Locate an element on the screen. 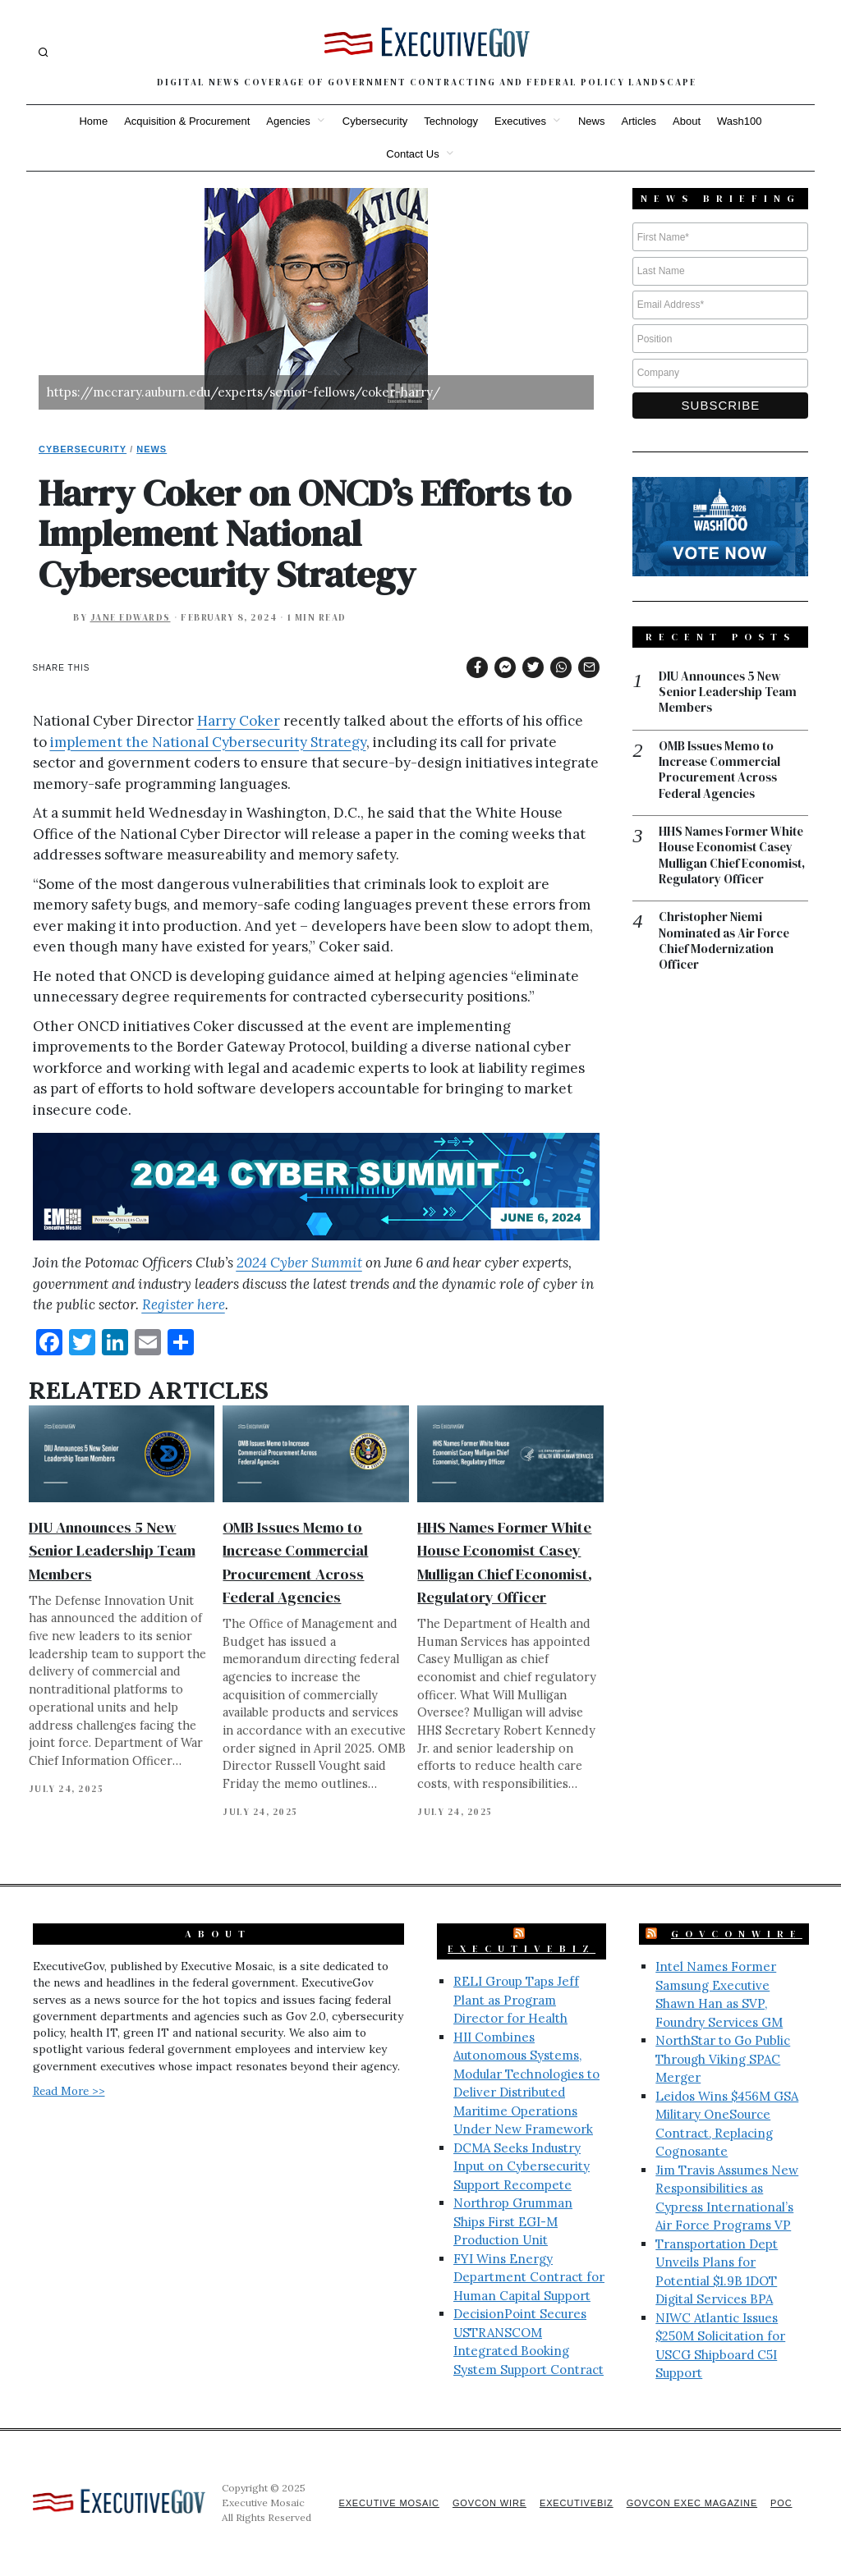 Image resolution: width=841 pixels, height=2576 pixels. Contact Us is located at coordinates (412, 154).